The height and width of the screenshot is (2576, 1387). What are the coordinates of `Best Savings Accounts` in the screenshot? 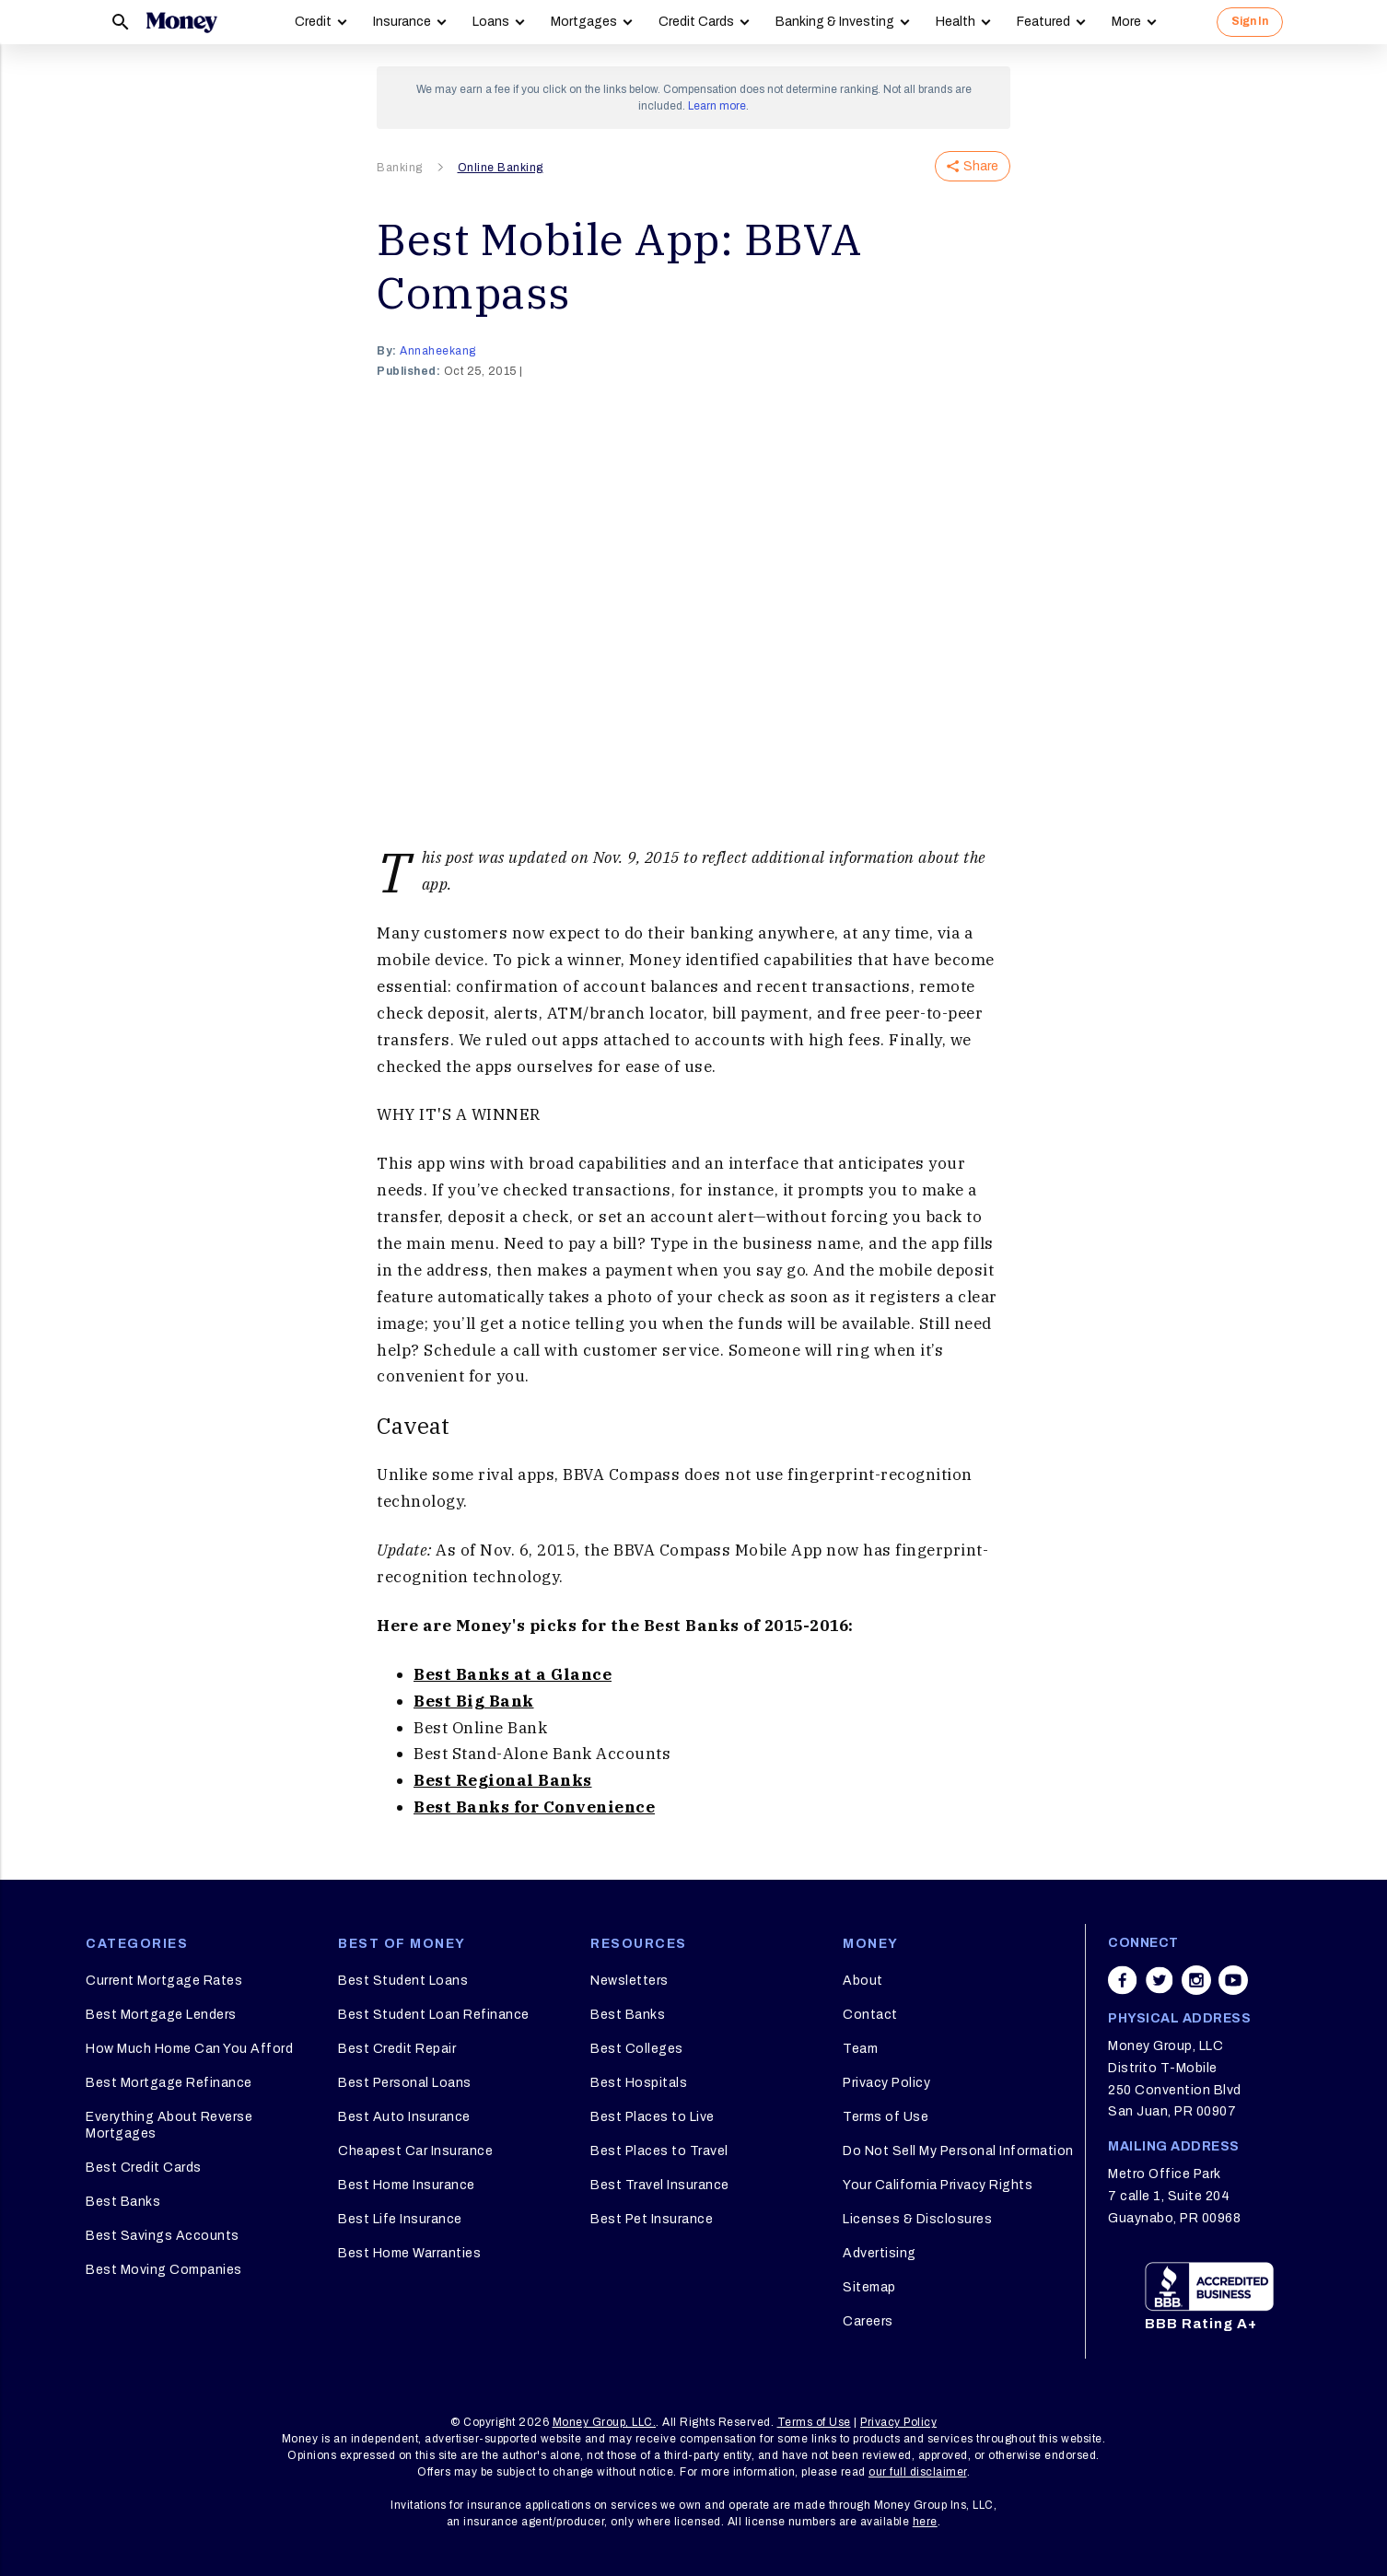 It's located at (162, 2236).